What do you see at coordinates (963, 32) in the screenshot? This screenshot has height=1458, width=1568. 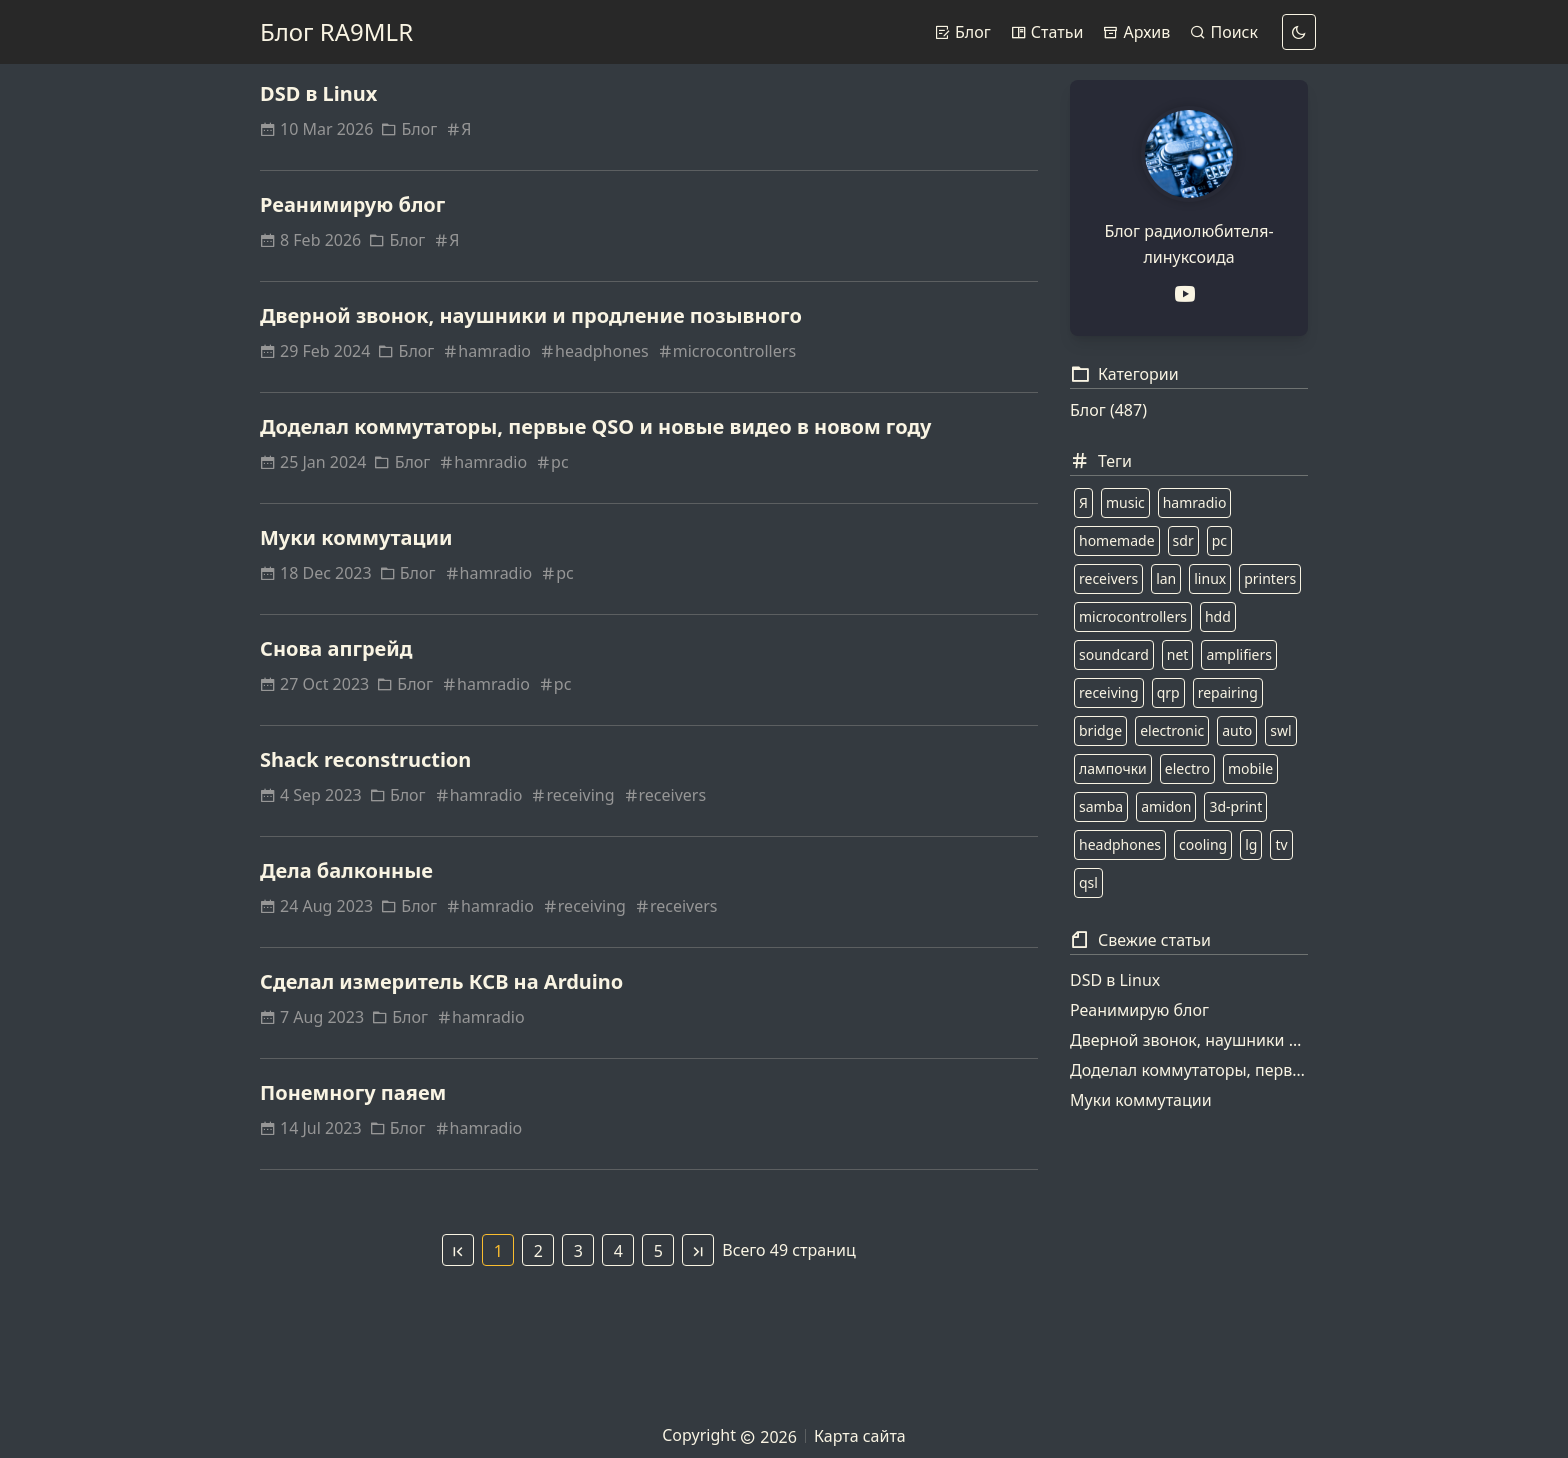 I see `Блог` at bounding box center [963, 32].